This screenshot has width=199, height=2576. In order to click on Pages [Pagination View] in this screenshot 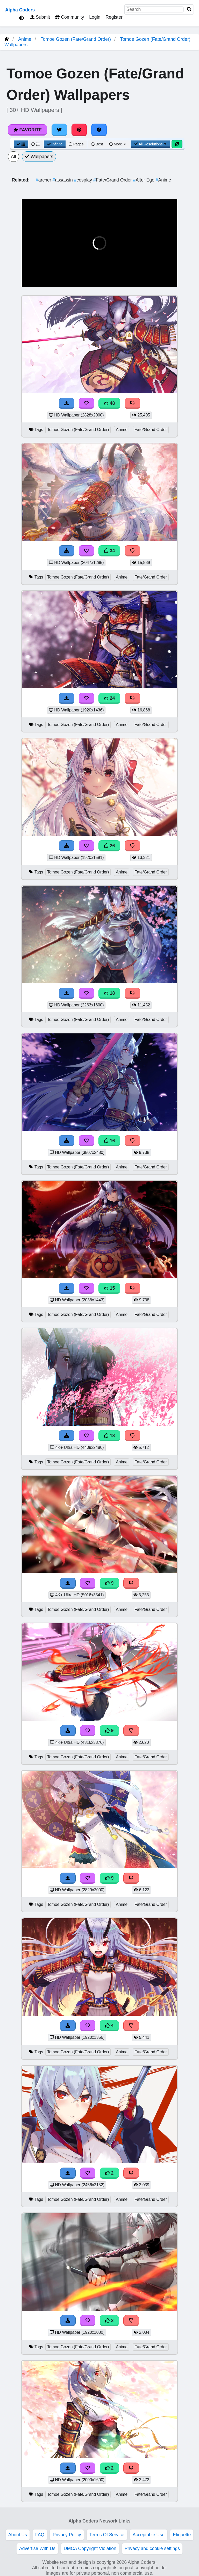, I will do `click(76, 144)`.